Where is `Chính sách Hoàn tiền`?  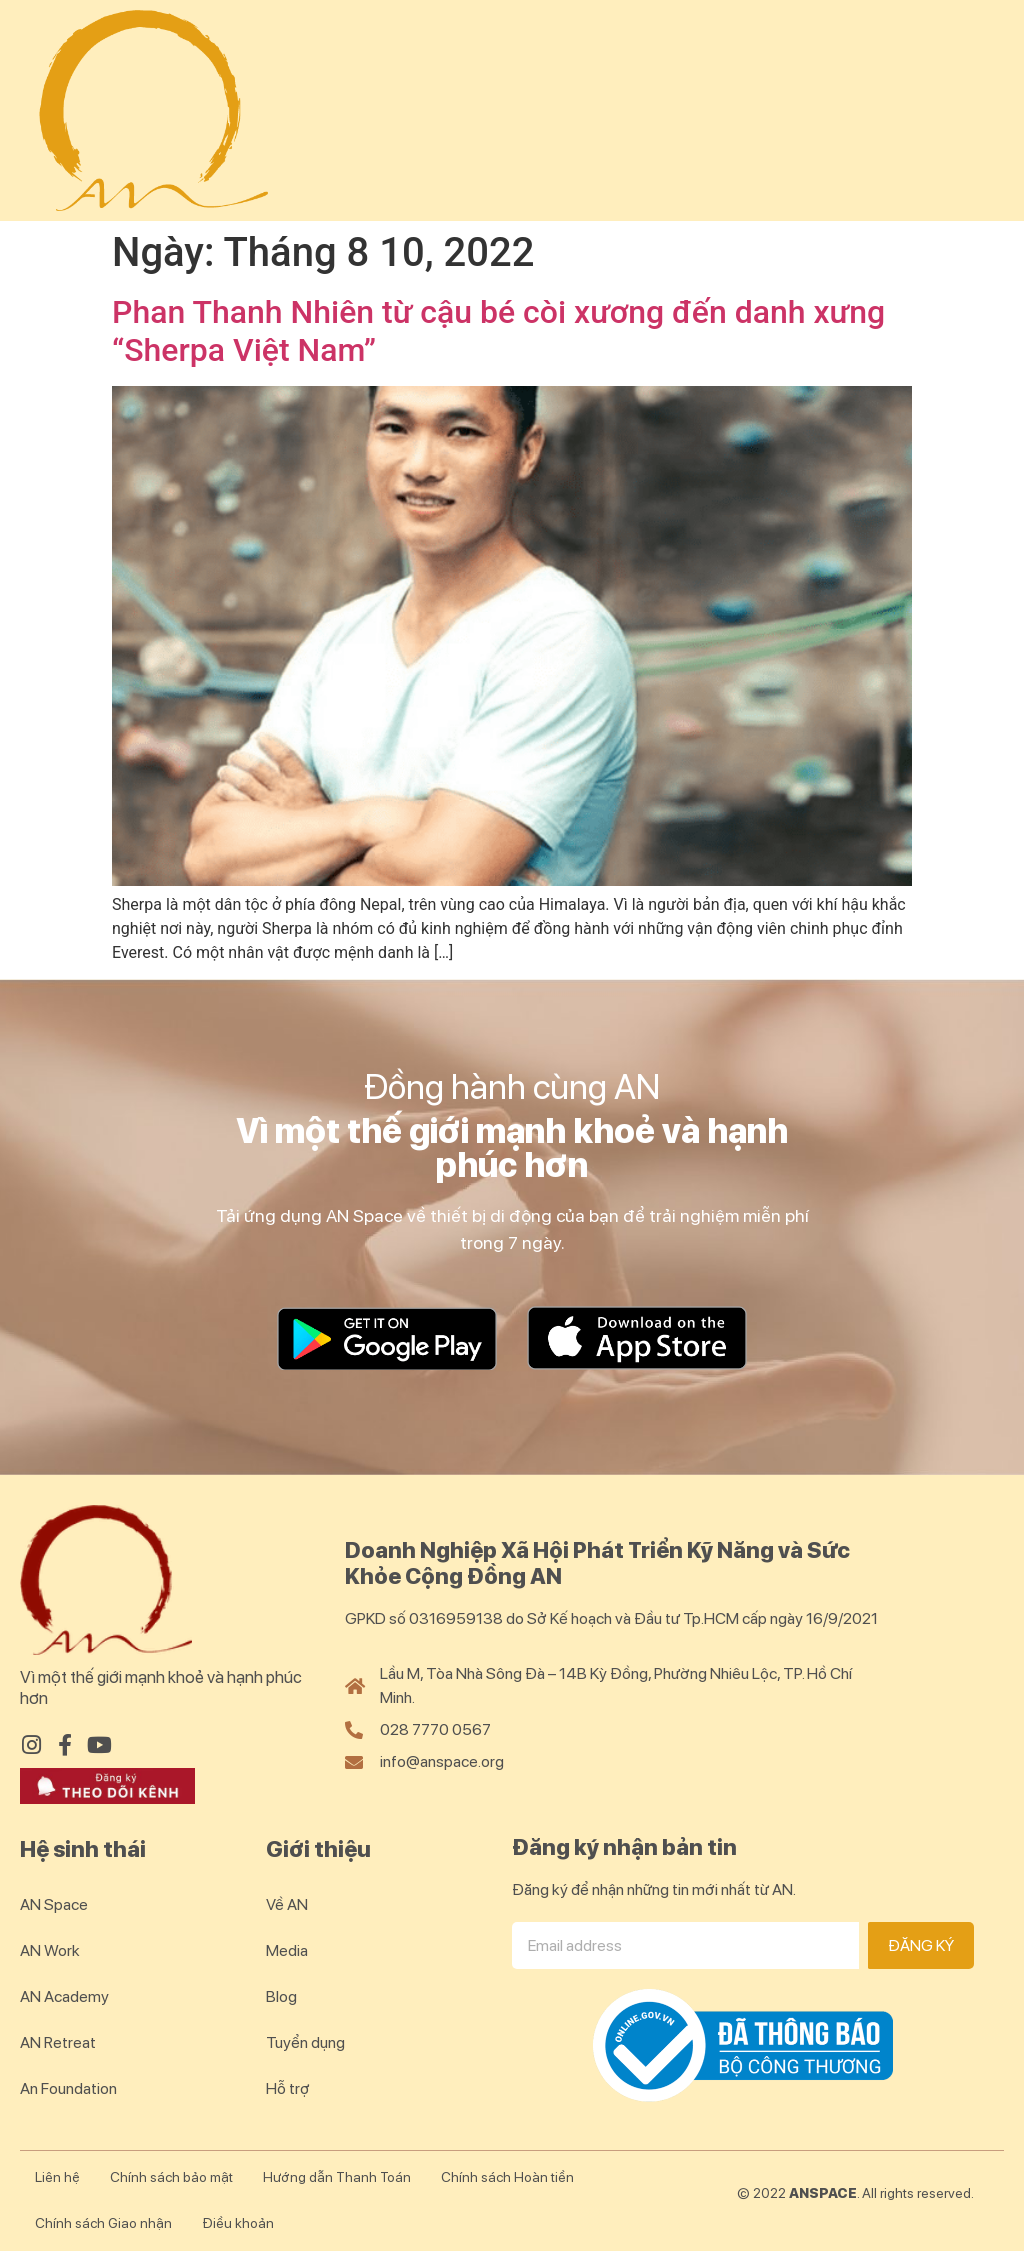
Chính sách Hoàn tiền is located at coordinates (507, 2177).